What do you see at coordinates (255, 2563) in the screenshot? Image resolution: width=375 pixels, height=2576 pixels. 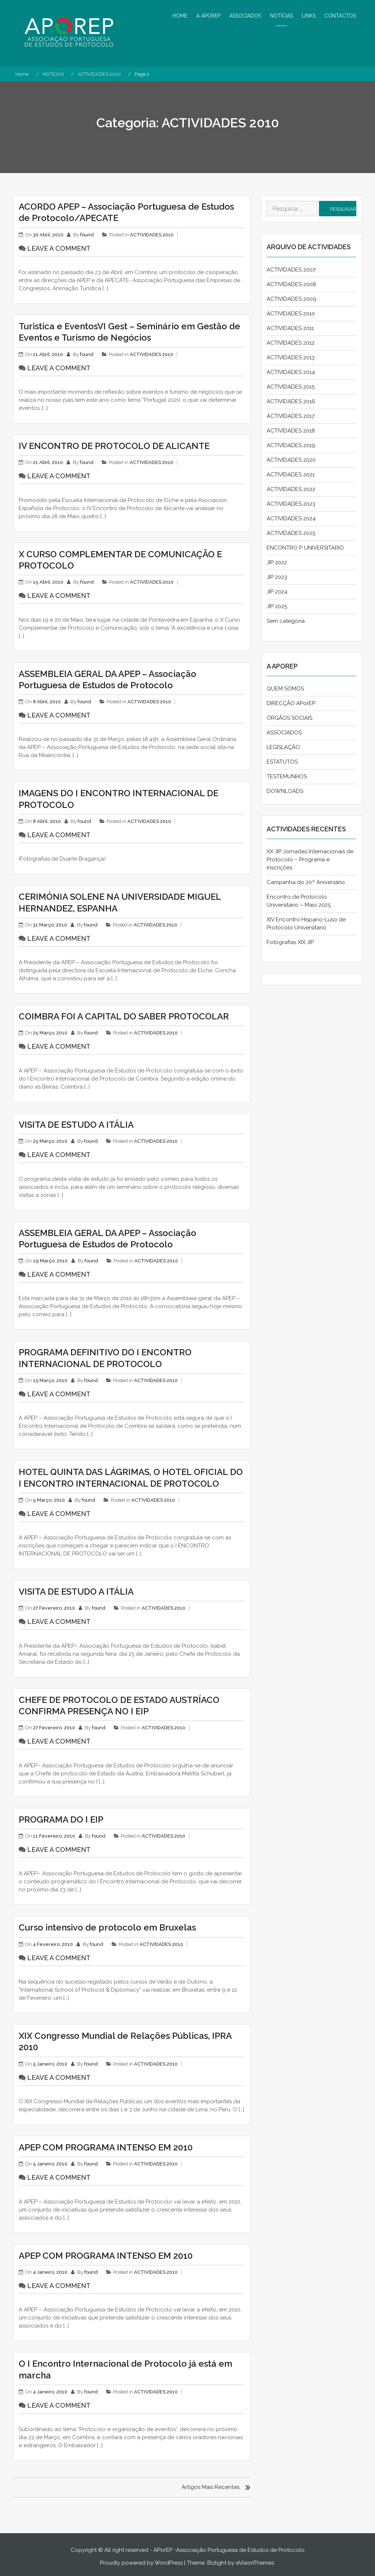 I see `eVisionThemes` at bounding box center [255, 2563].